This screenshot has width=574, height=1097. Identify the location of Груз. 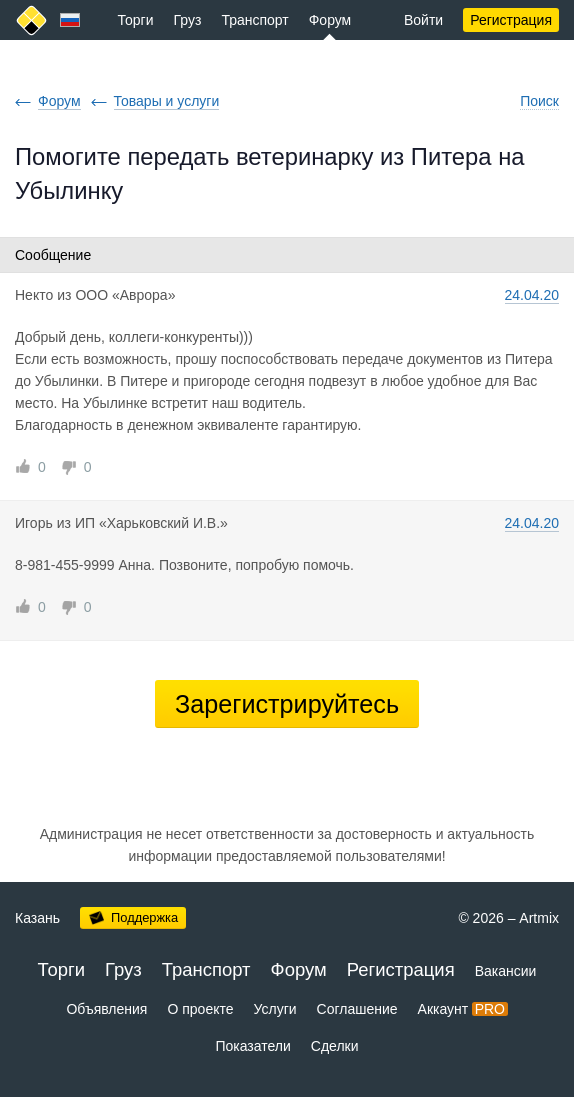
(188, 20).